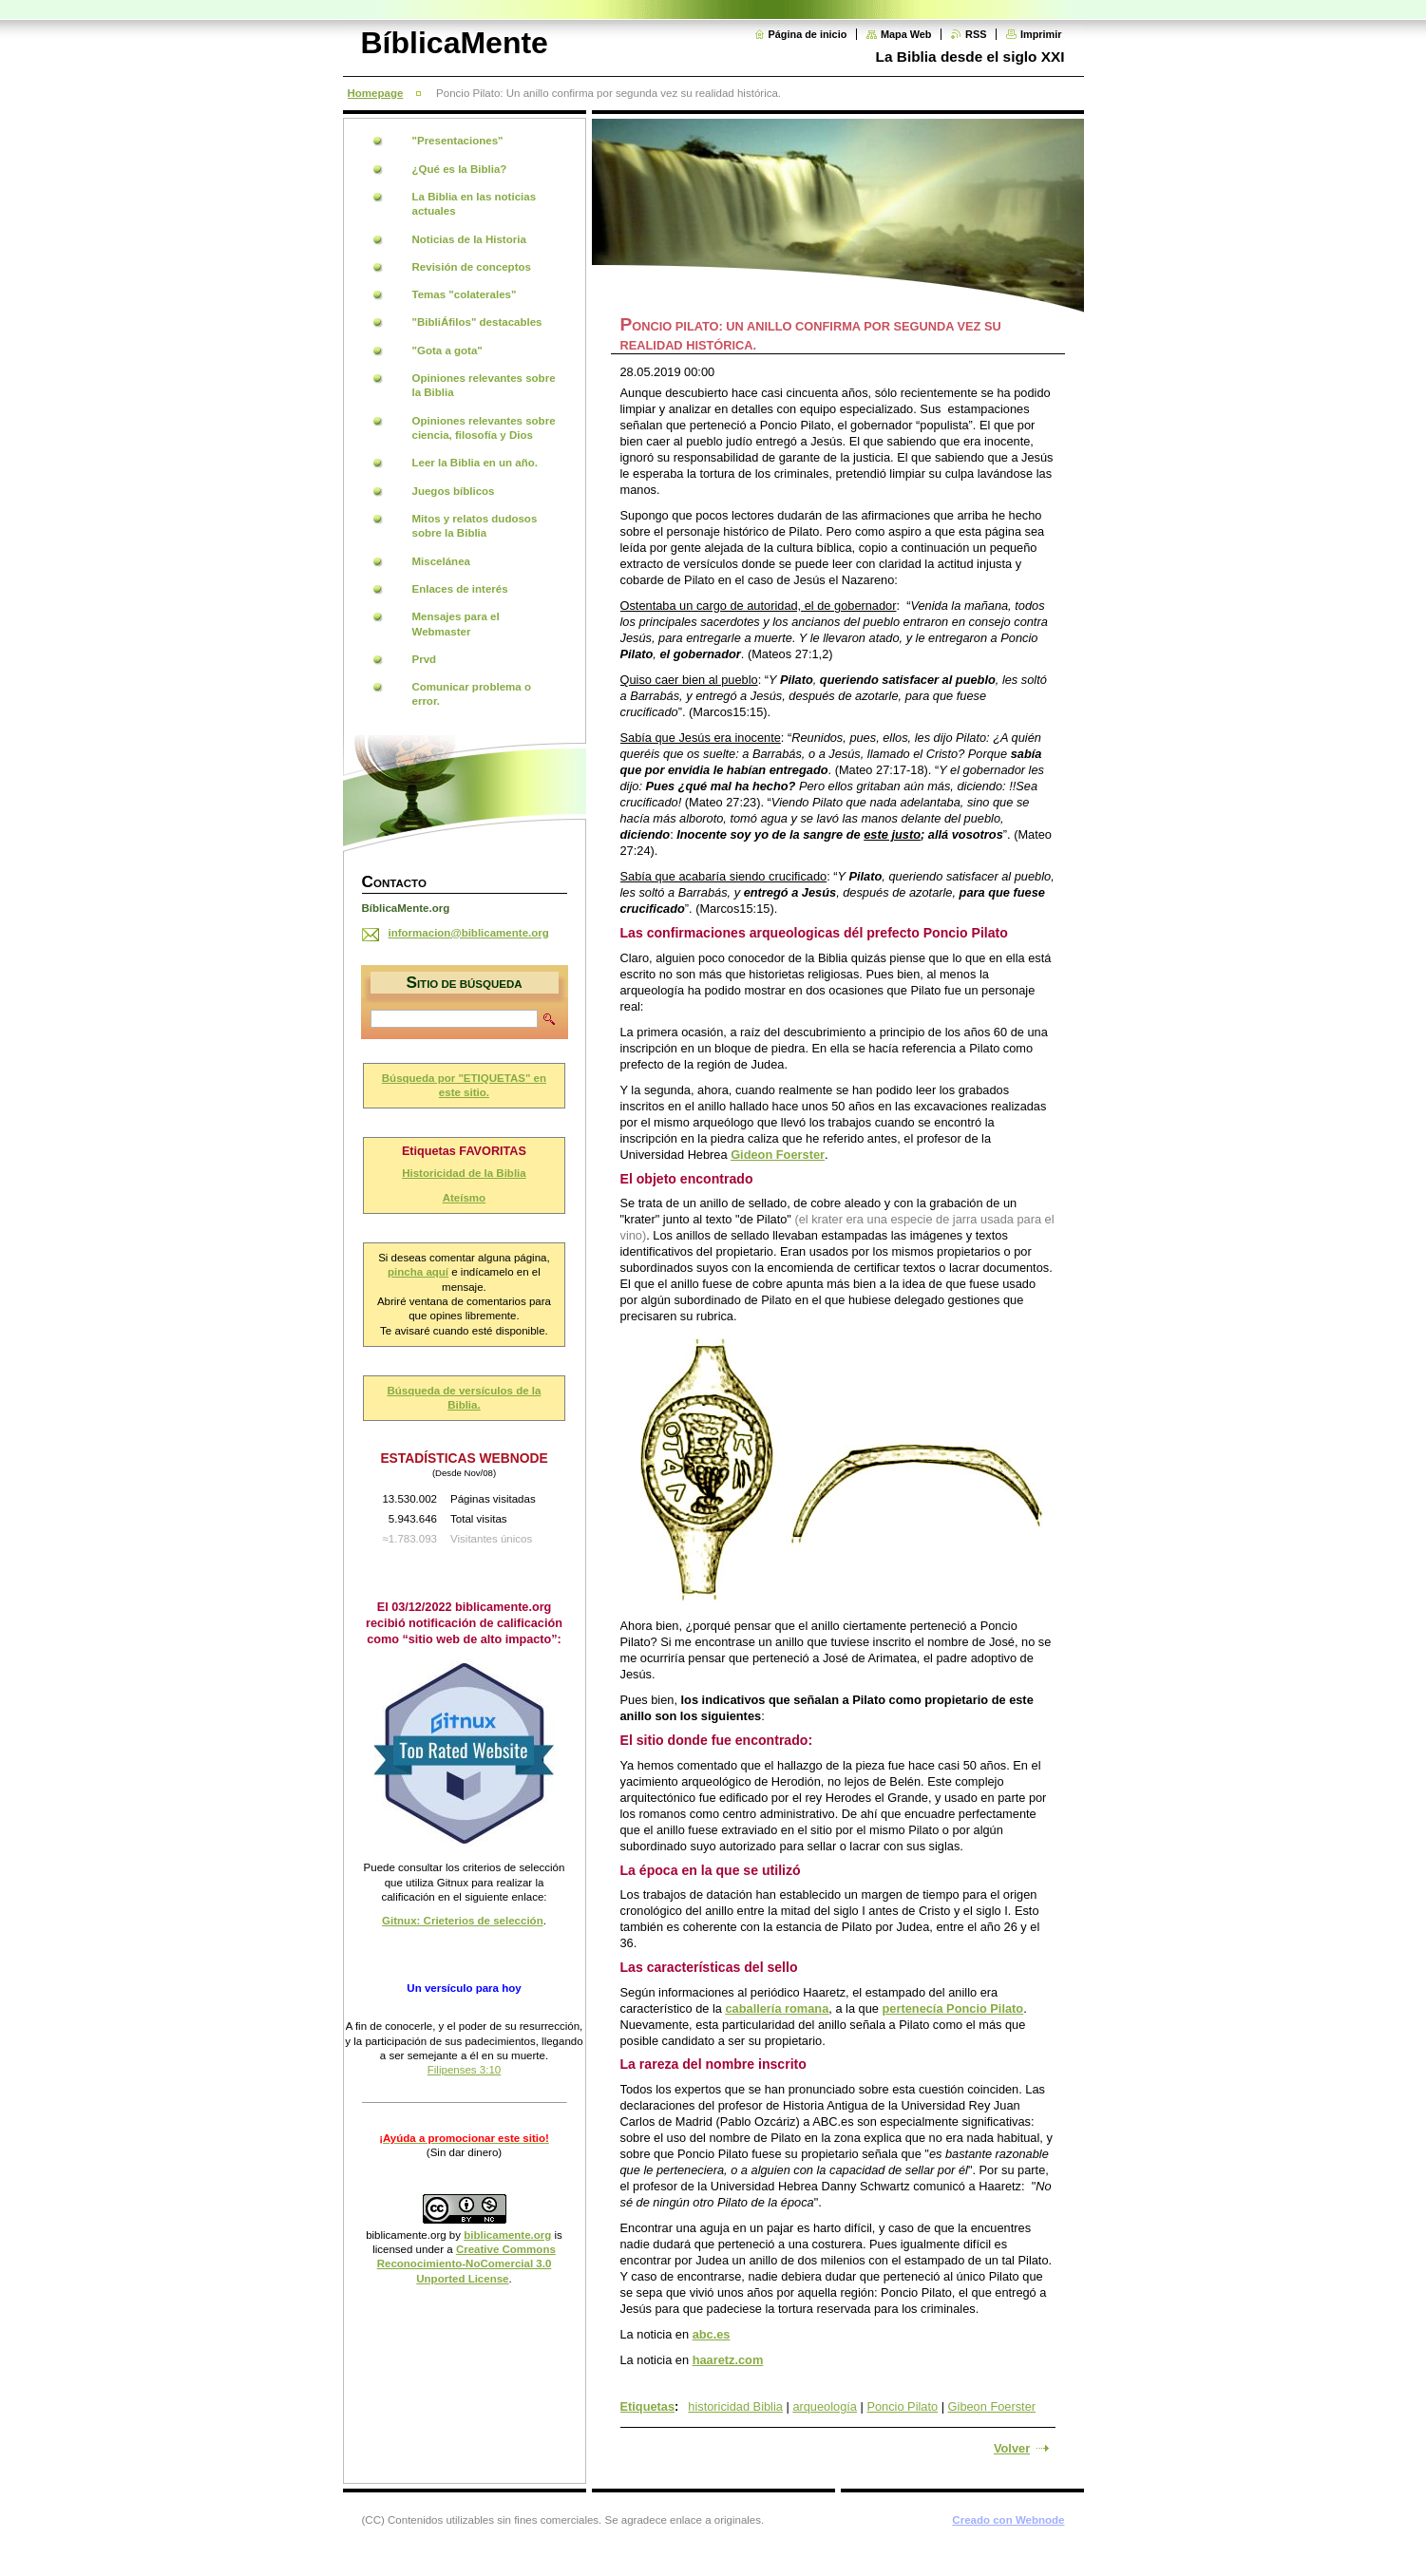 The width and height of the screenshot is (1426, 2576). I want to click on Historicidad de la Biblia, so click(464, 1173).